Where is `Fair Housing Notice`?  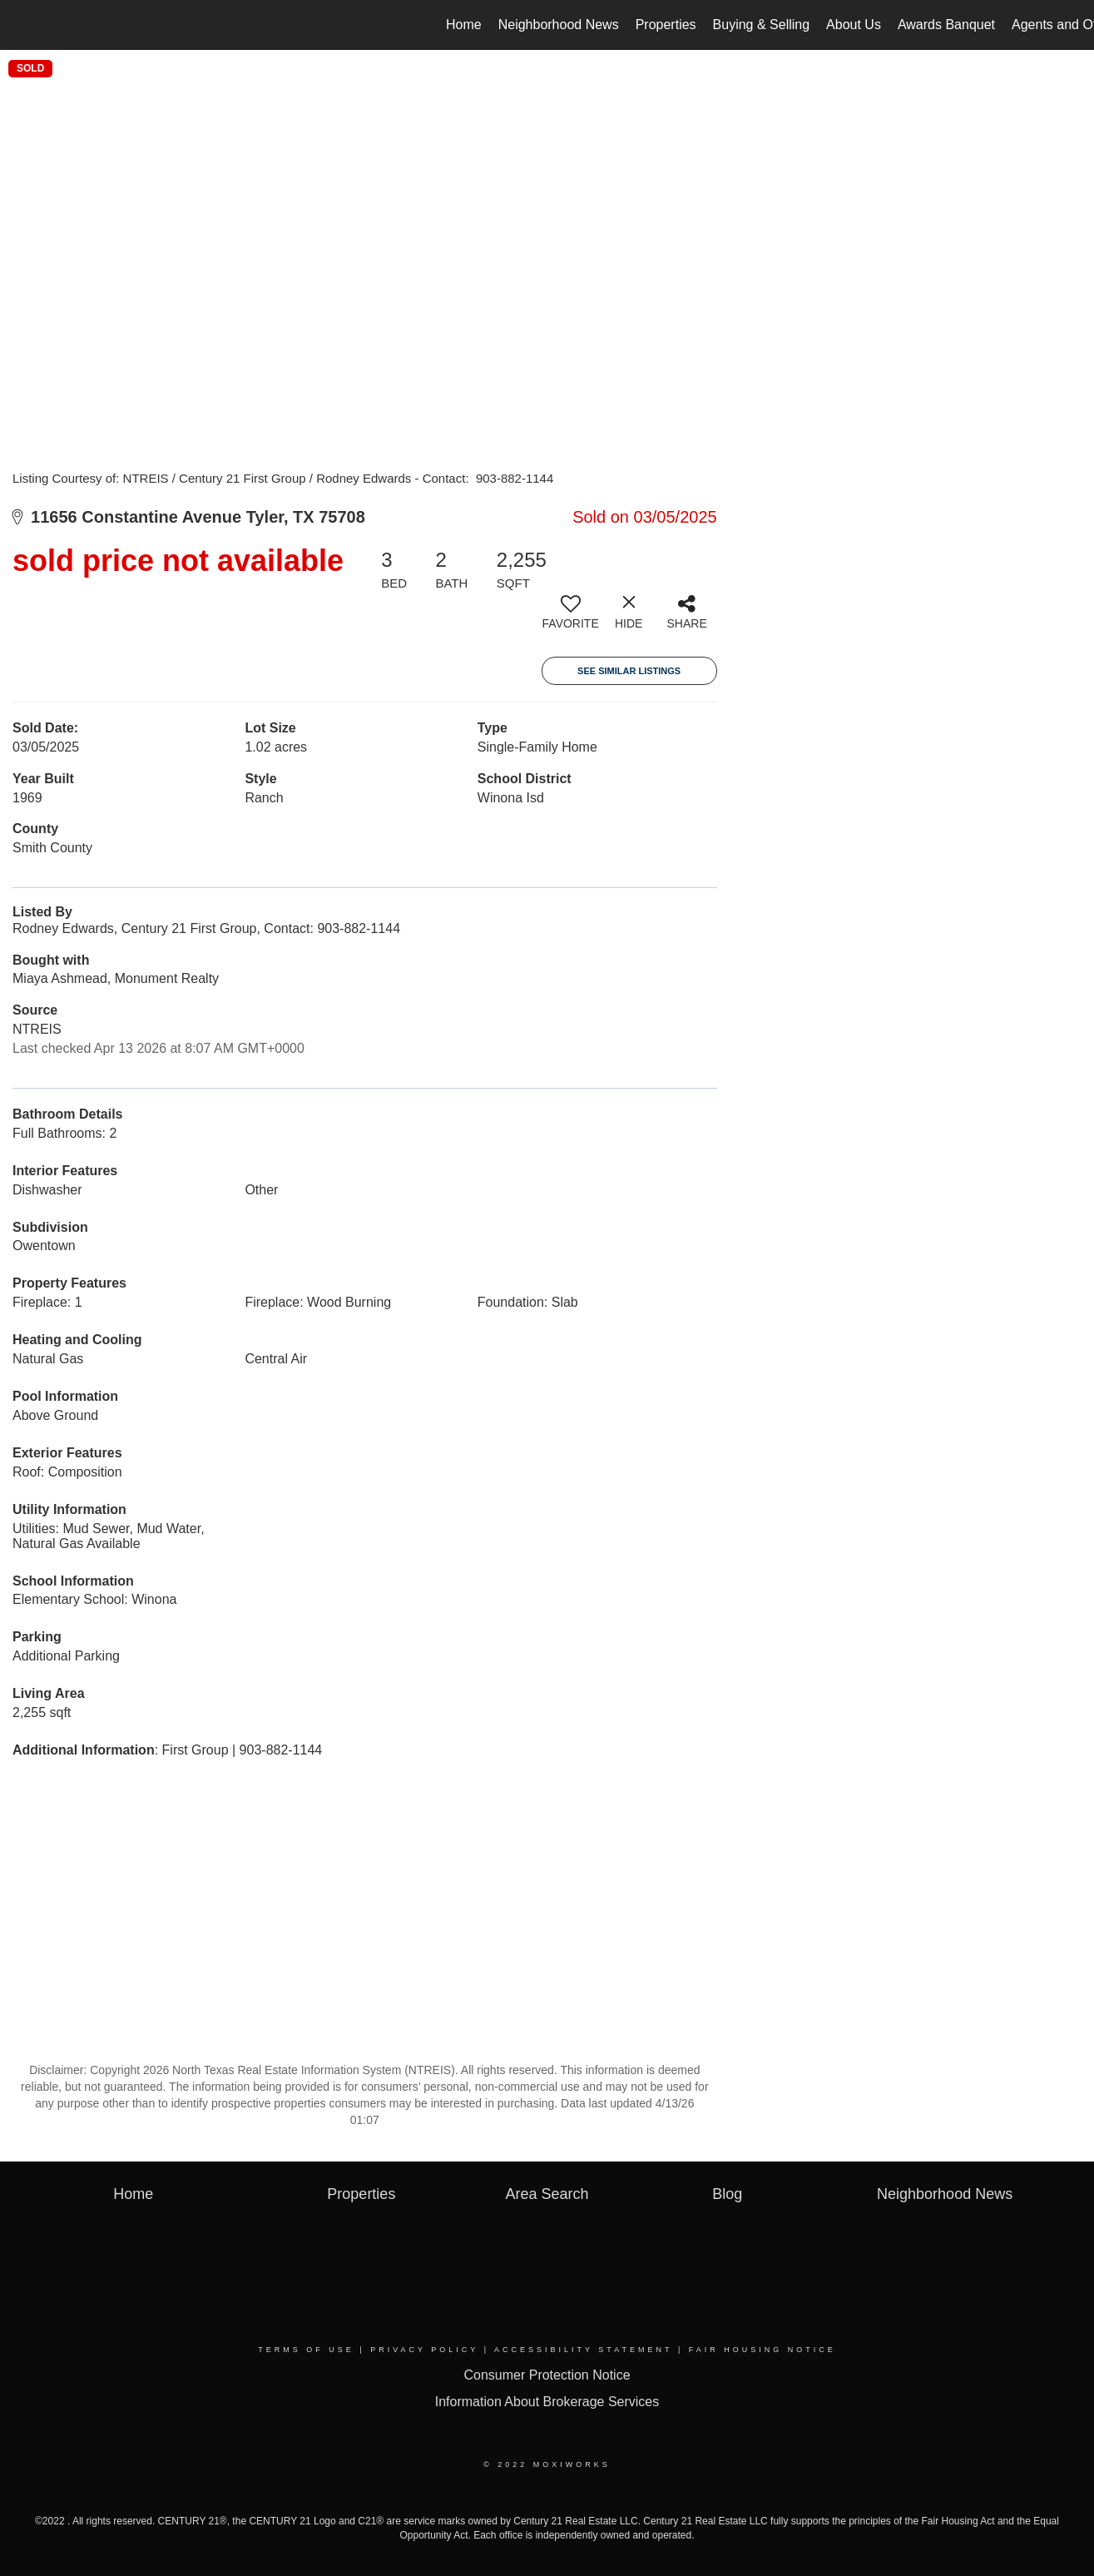 Fair Housing Notice is located at coordinates (762, 2349).